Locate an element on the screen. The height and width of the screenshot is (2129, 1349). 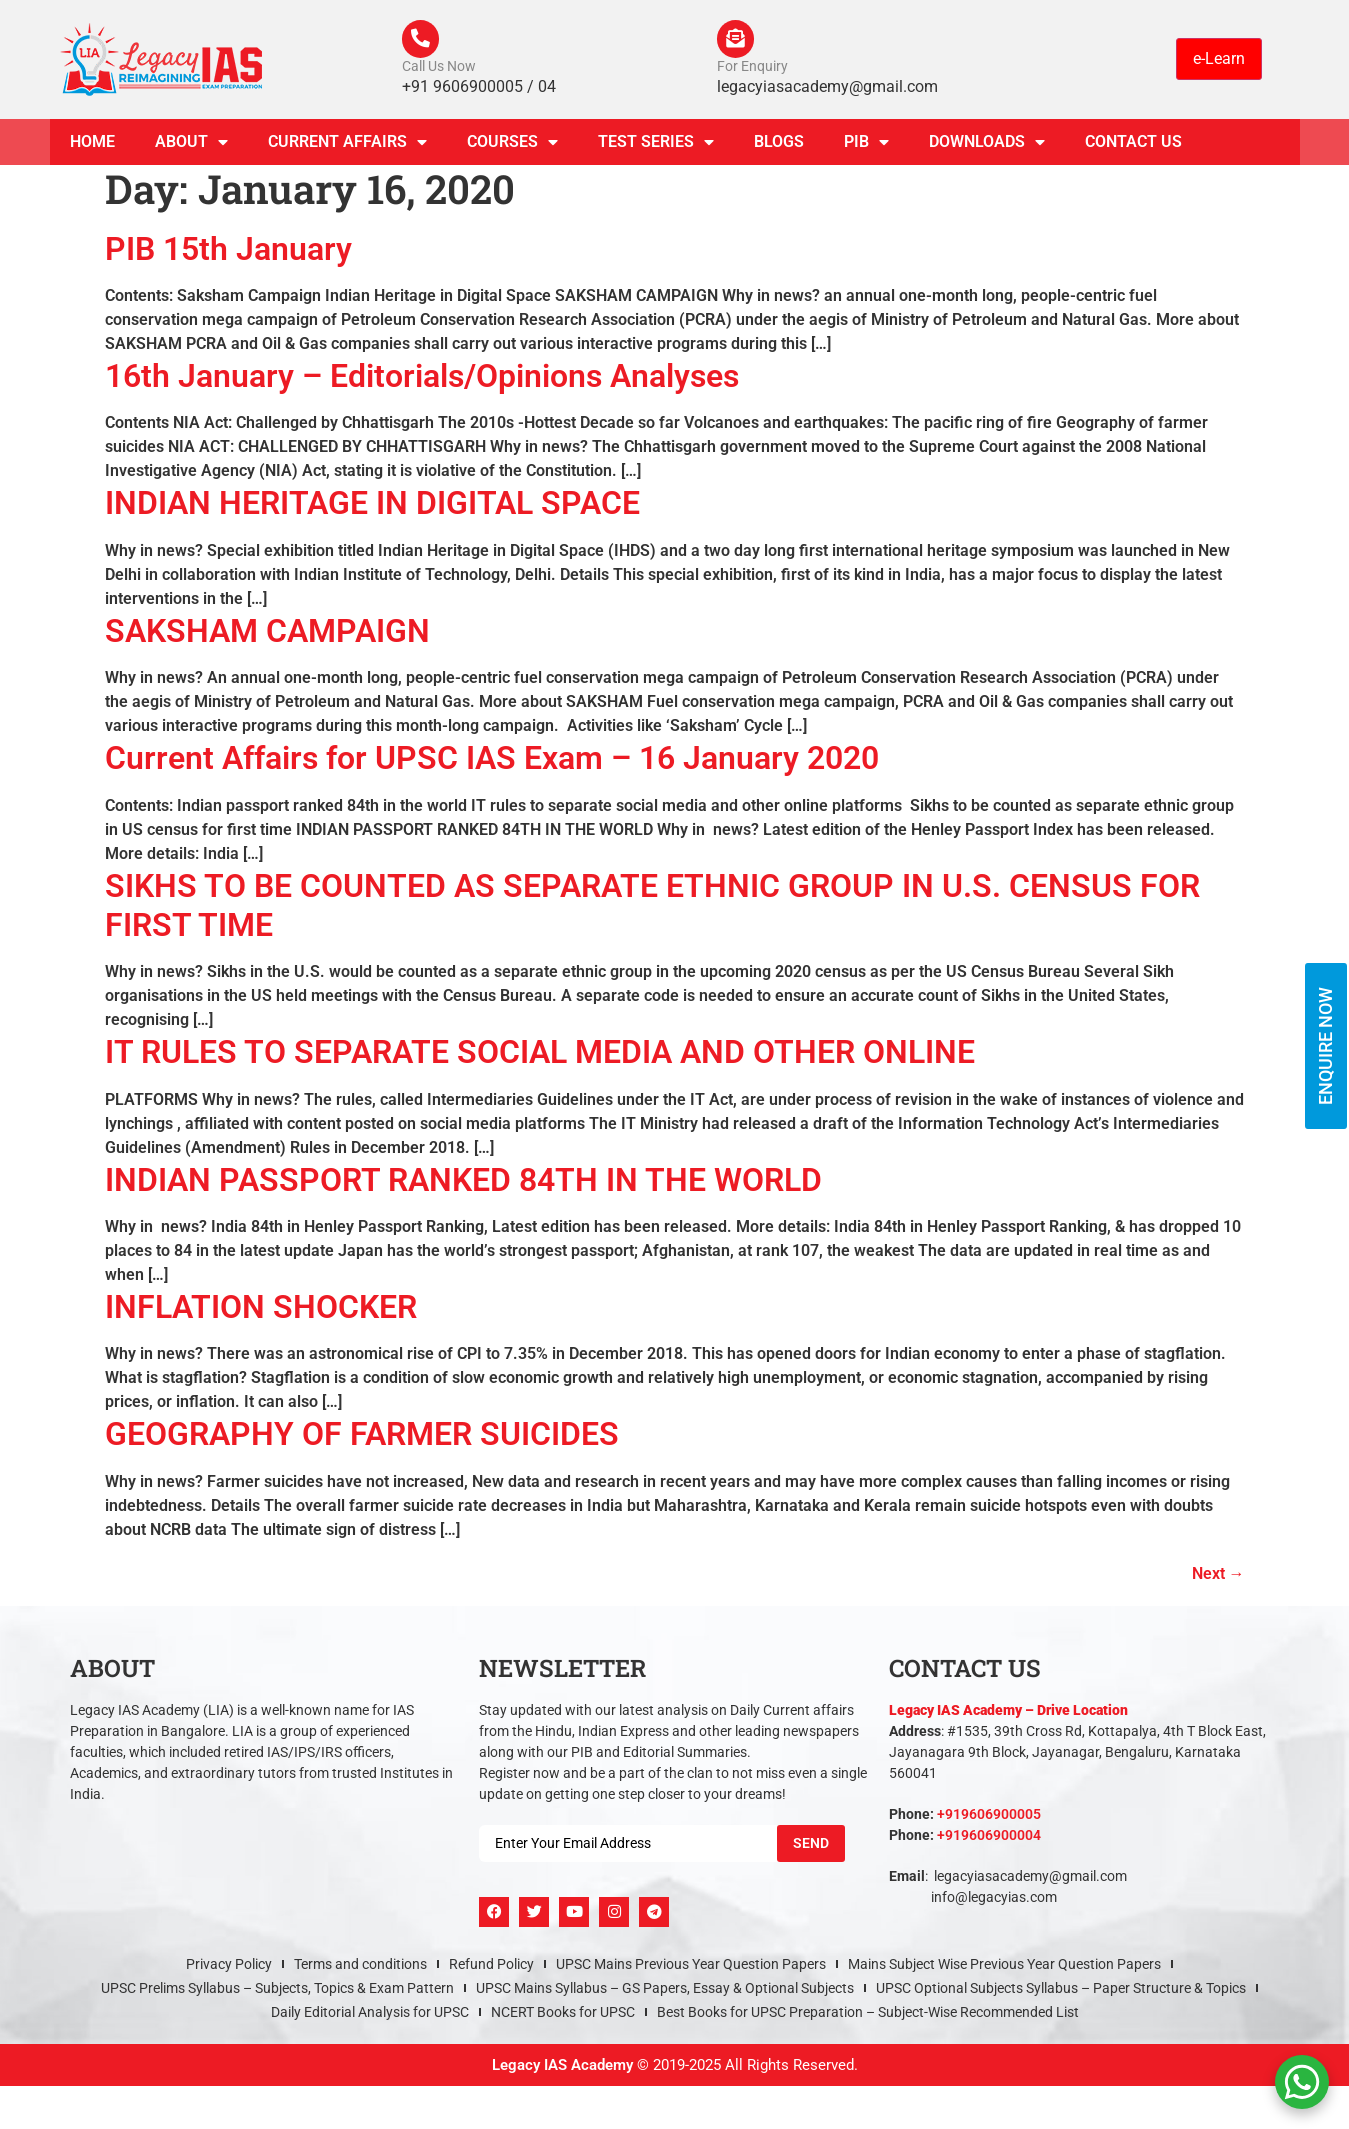
PIB 15th January is located at coordinates (228, 251).